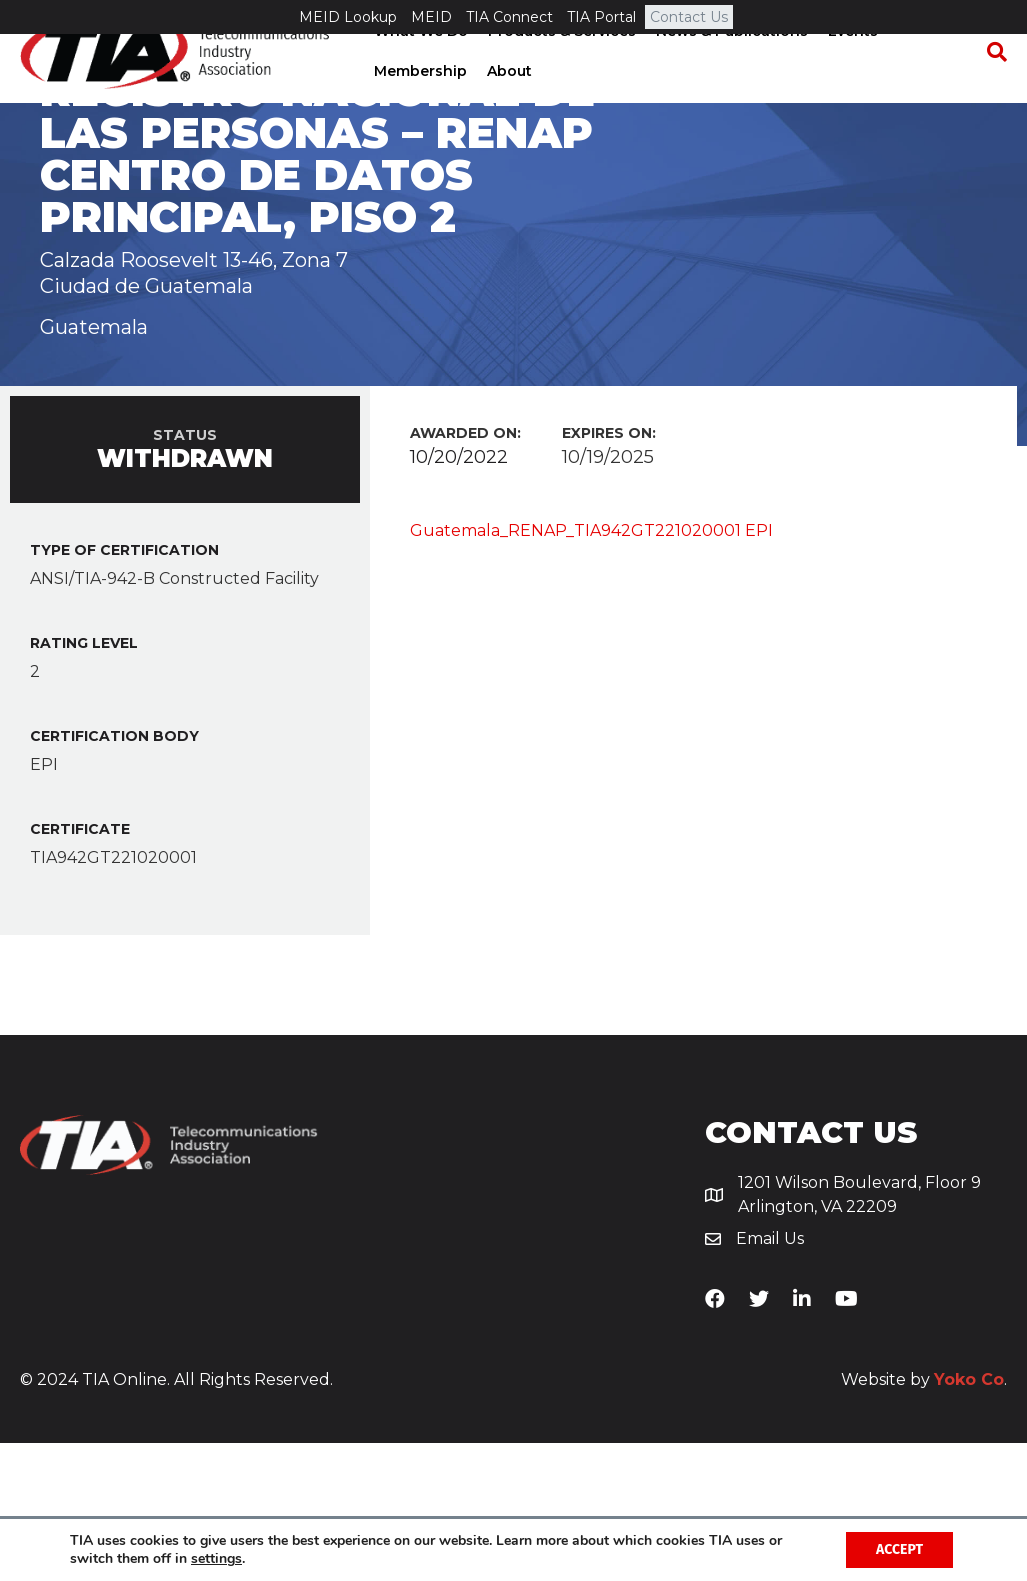 This screenshot has height=1581, width=1027. What do you see at coordinates (591, 667) in the screenshot?
I see `Guatemala_RENAP_TIA942GT221020001 EPI` at bounding box center [591, 667].